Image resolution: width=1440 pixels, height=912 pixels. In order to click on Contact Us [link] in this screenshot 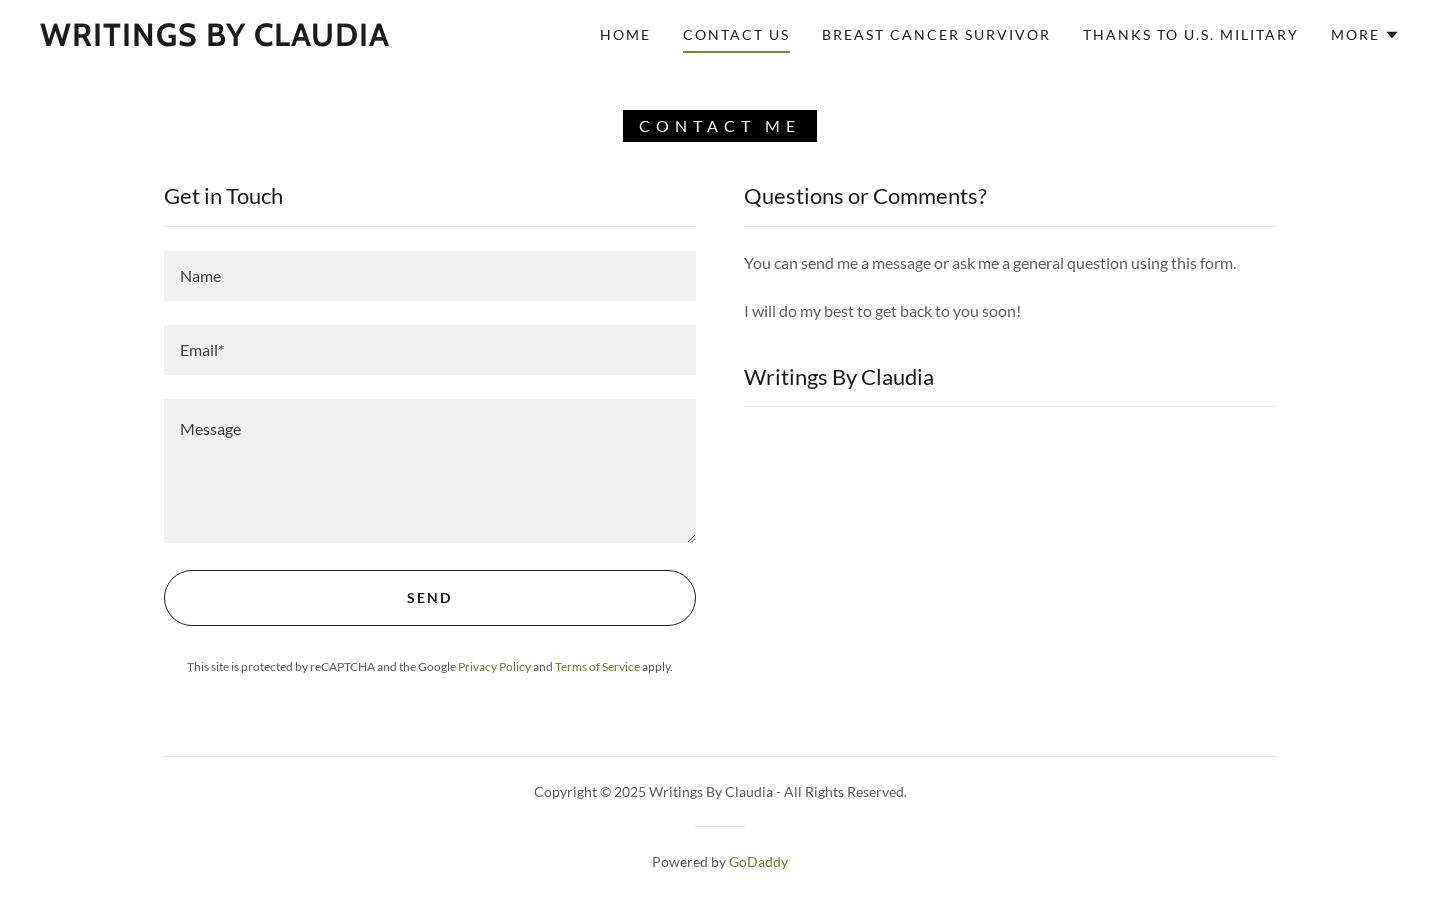, I will do `click(736, 34)`.